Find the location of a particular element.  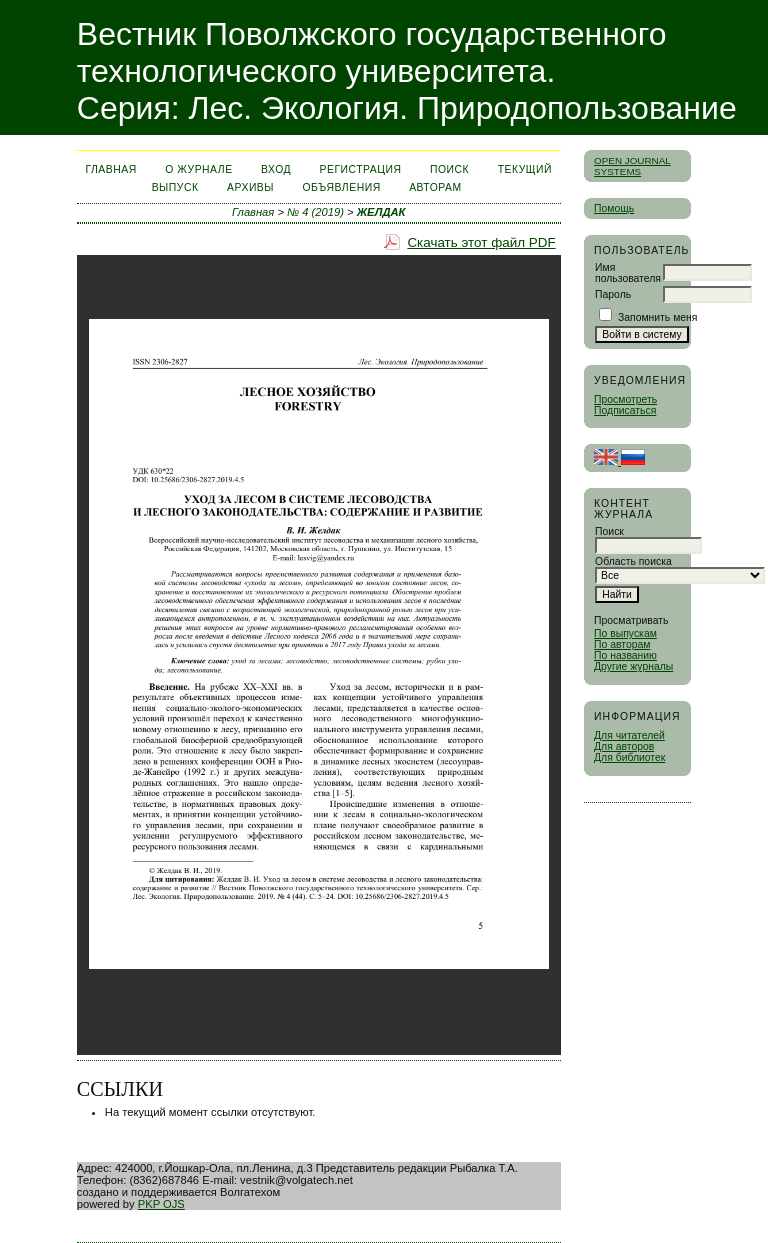

Авторам is located at coordinates (435, 187).